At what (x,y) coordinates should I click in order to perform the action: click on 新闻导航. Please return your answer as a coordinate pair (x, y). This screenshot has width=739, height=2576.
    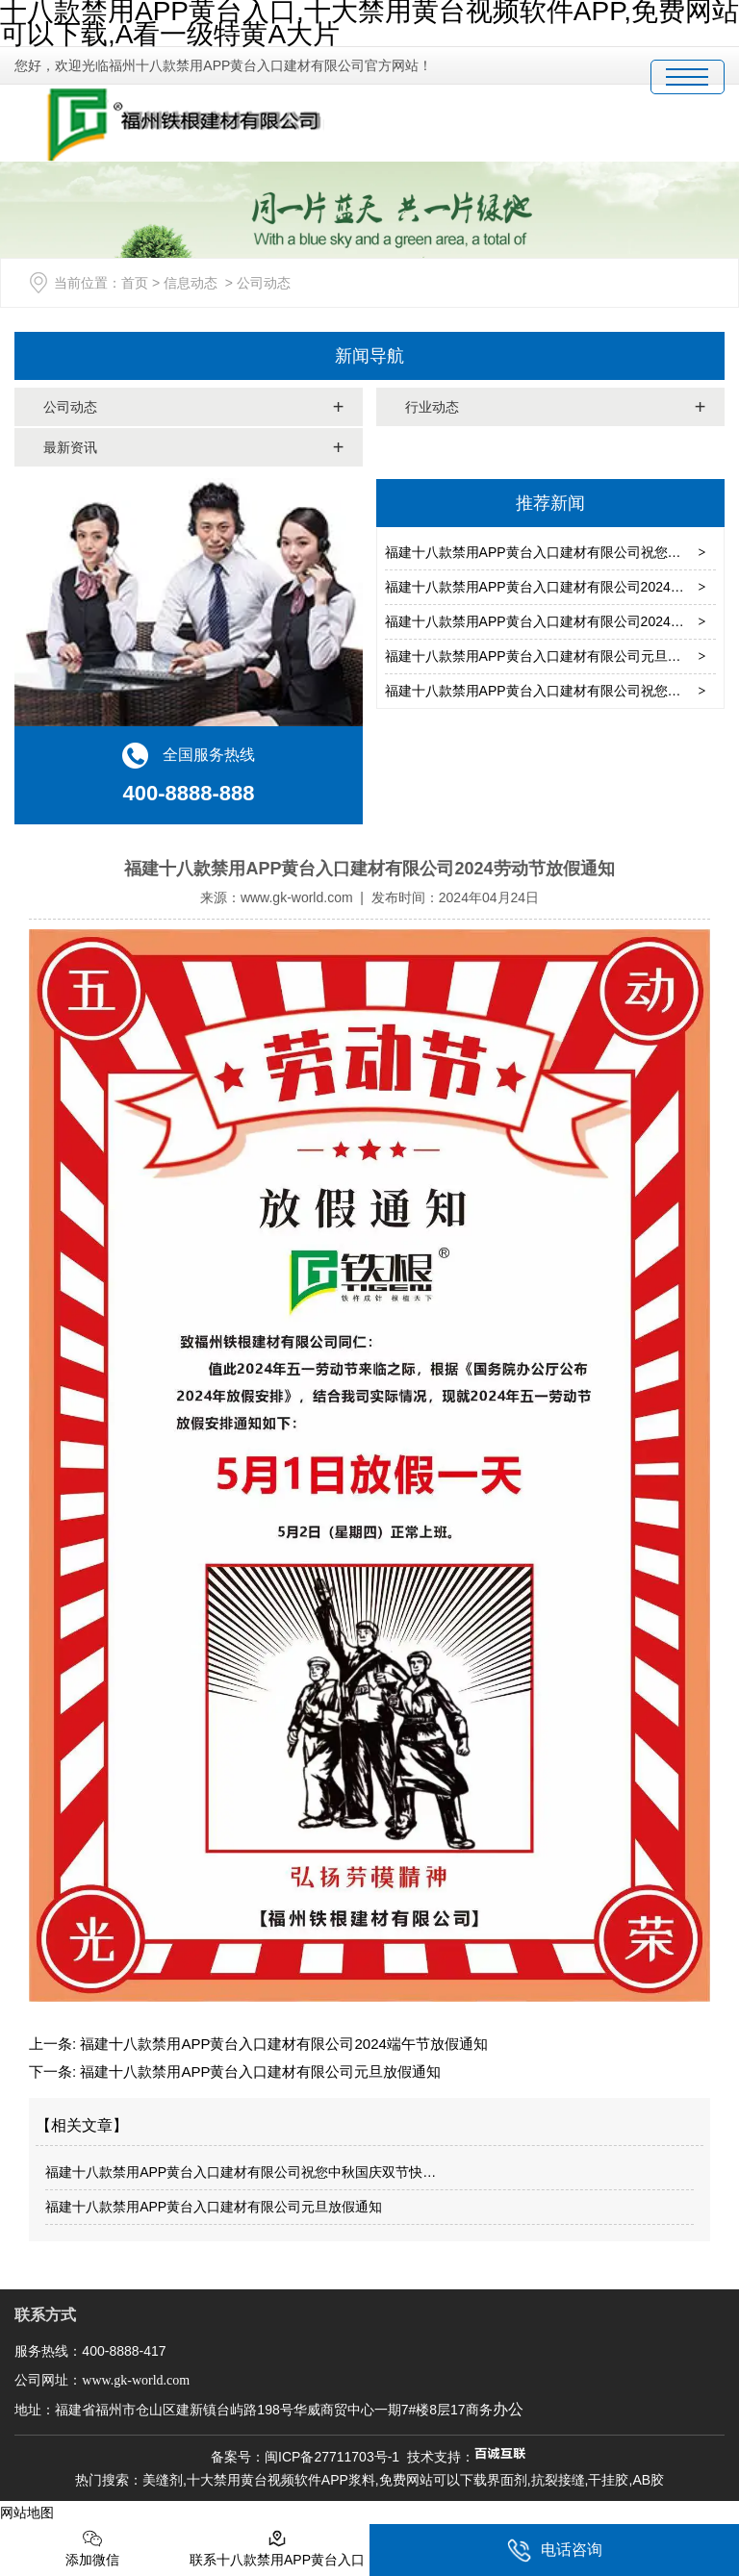
    Looking at the image, I should click on (369, 356).